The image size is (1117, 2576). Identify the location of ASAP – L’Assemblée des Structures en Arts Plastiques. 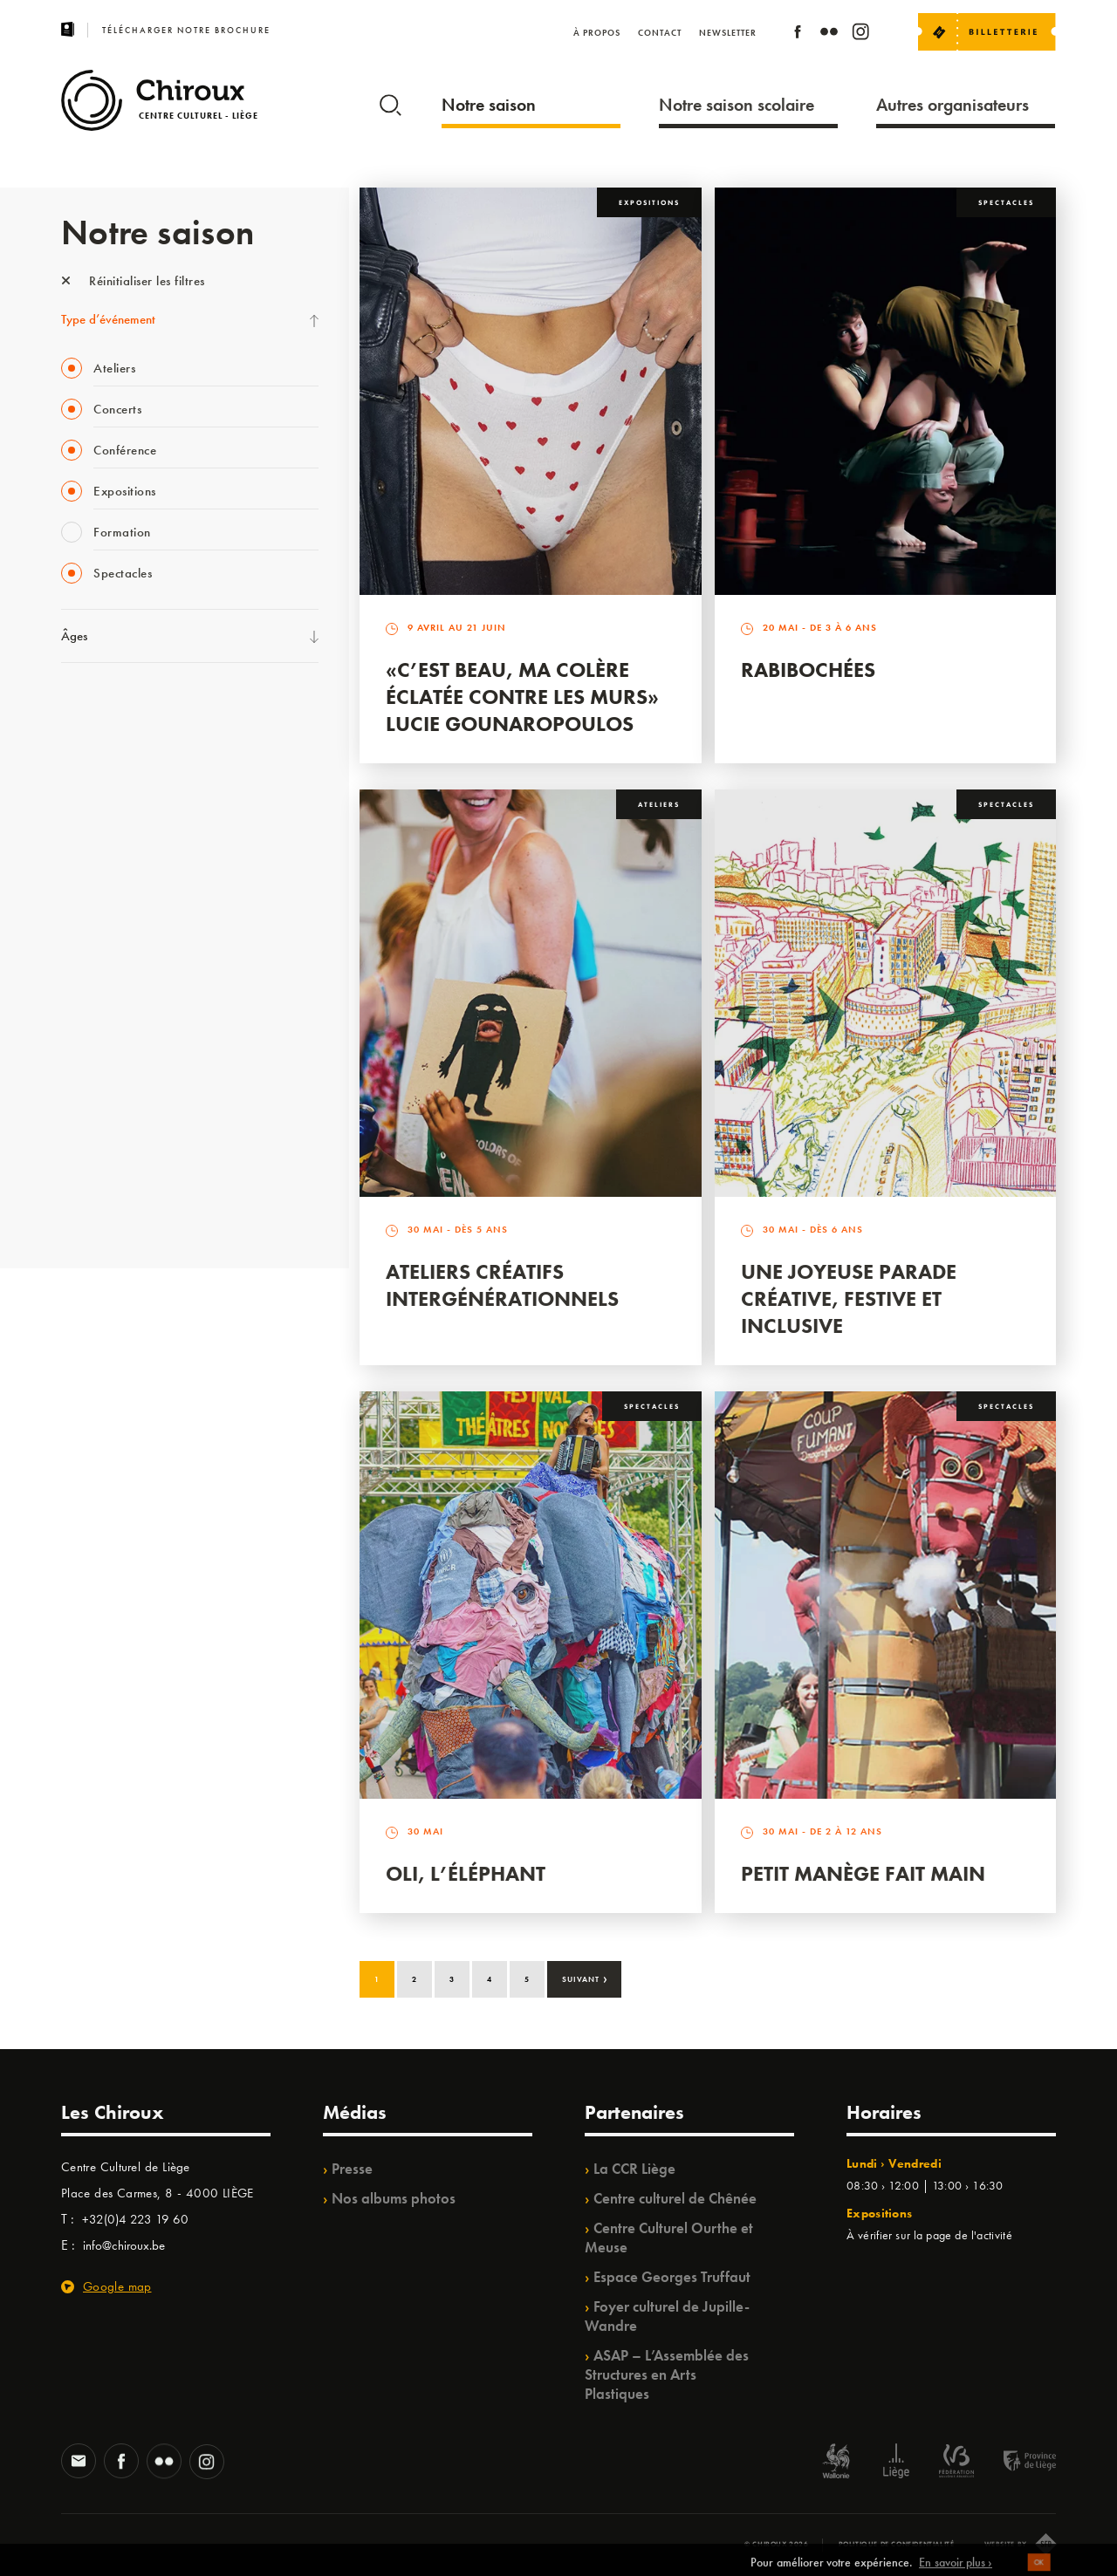
(667, 2374).